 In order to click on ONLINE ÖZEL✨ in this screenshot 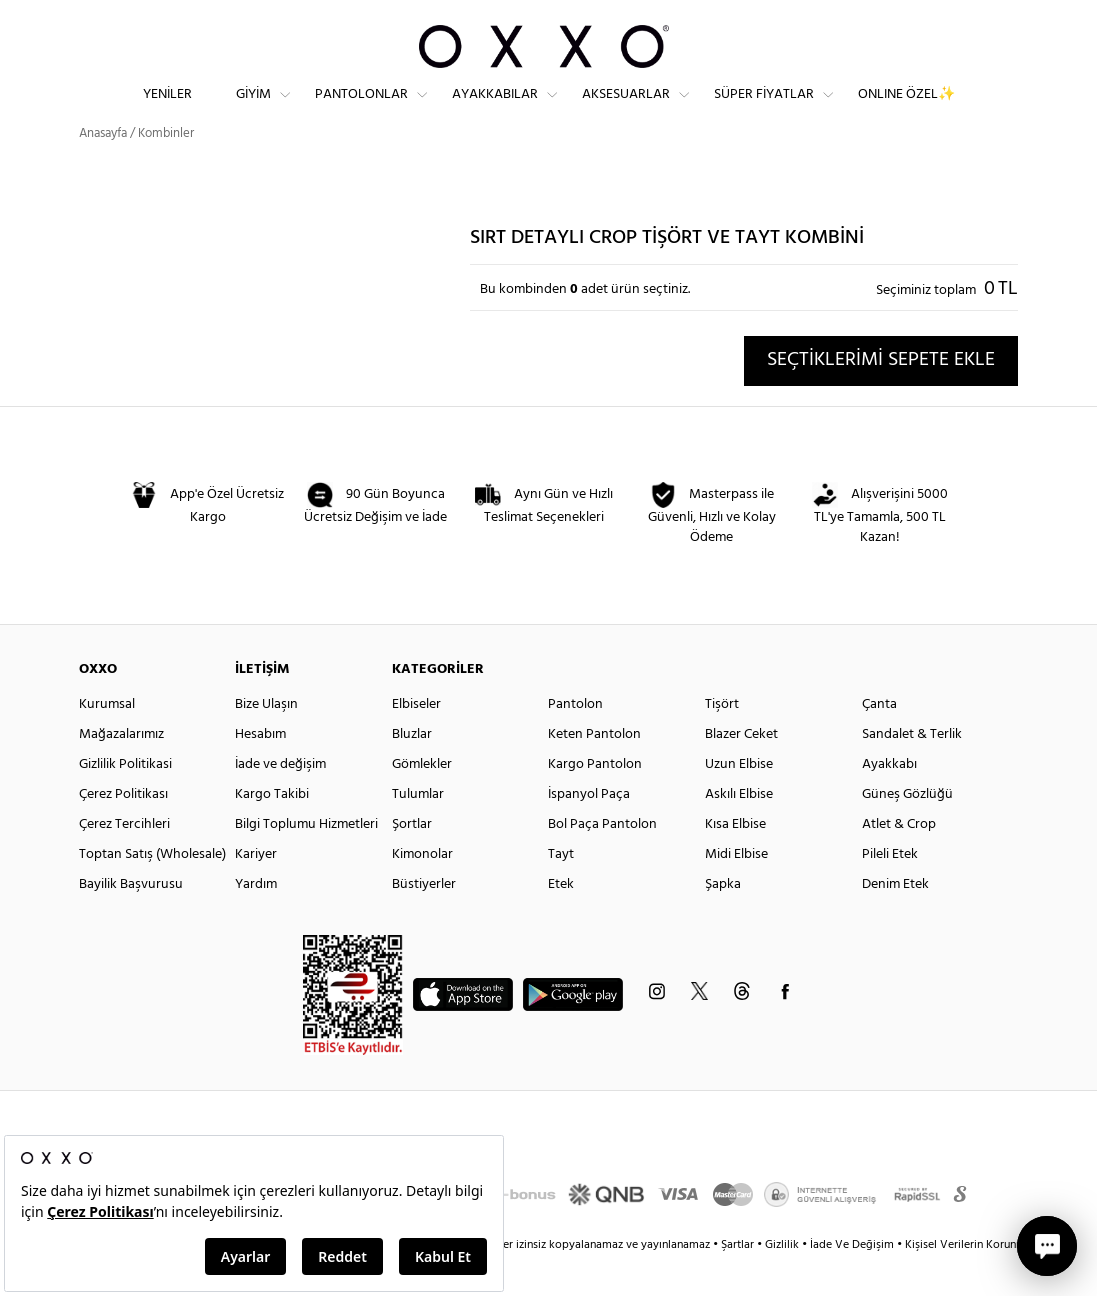, I will do `click(906, 110)`.